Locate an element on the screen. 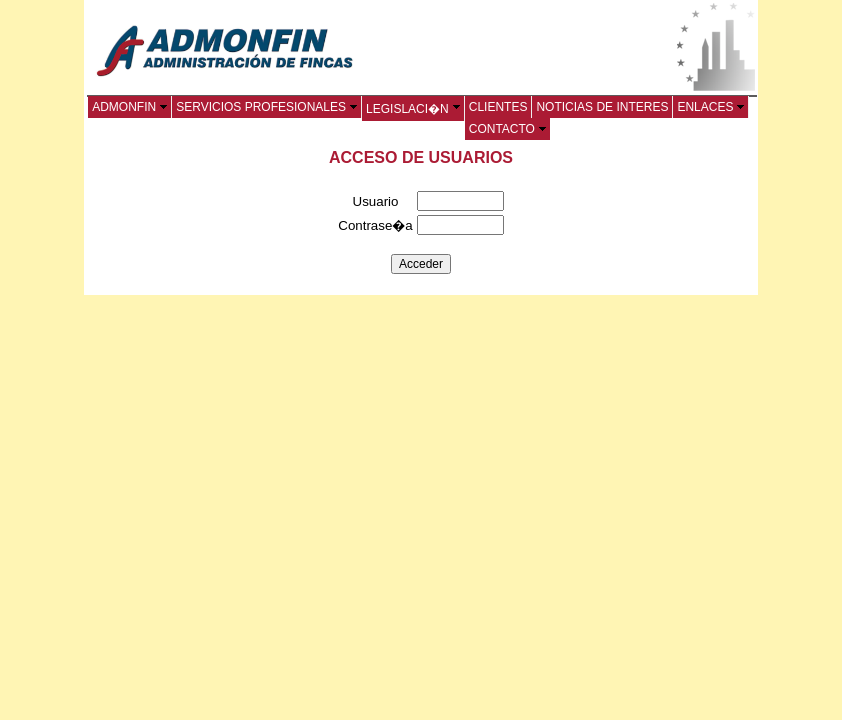 This screenshot has height=720, width=842. ADMONFIN is located at coordinates (129, 107).